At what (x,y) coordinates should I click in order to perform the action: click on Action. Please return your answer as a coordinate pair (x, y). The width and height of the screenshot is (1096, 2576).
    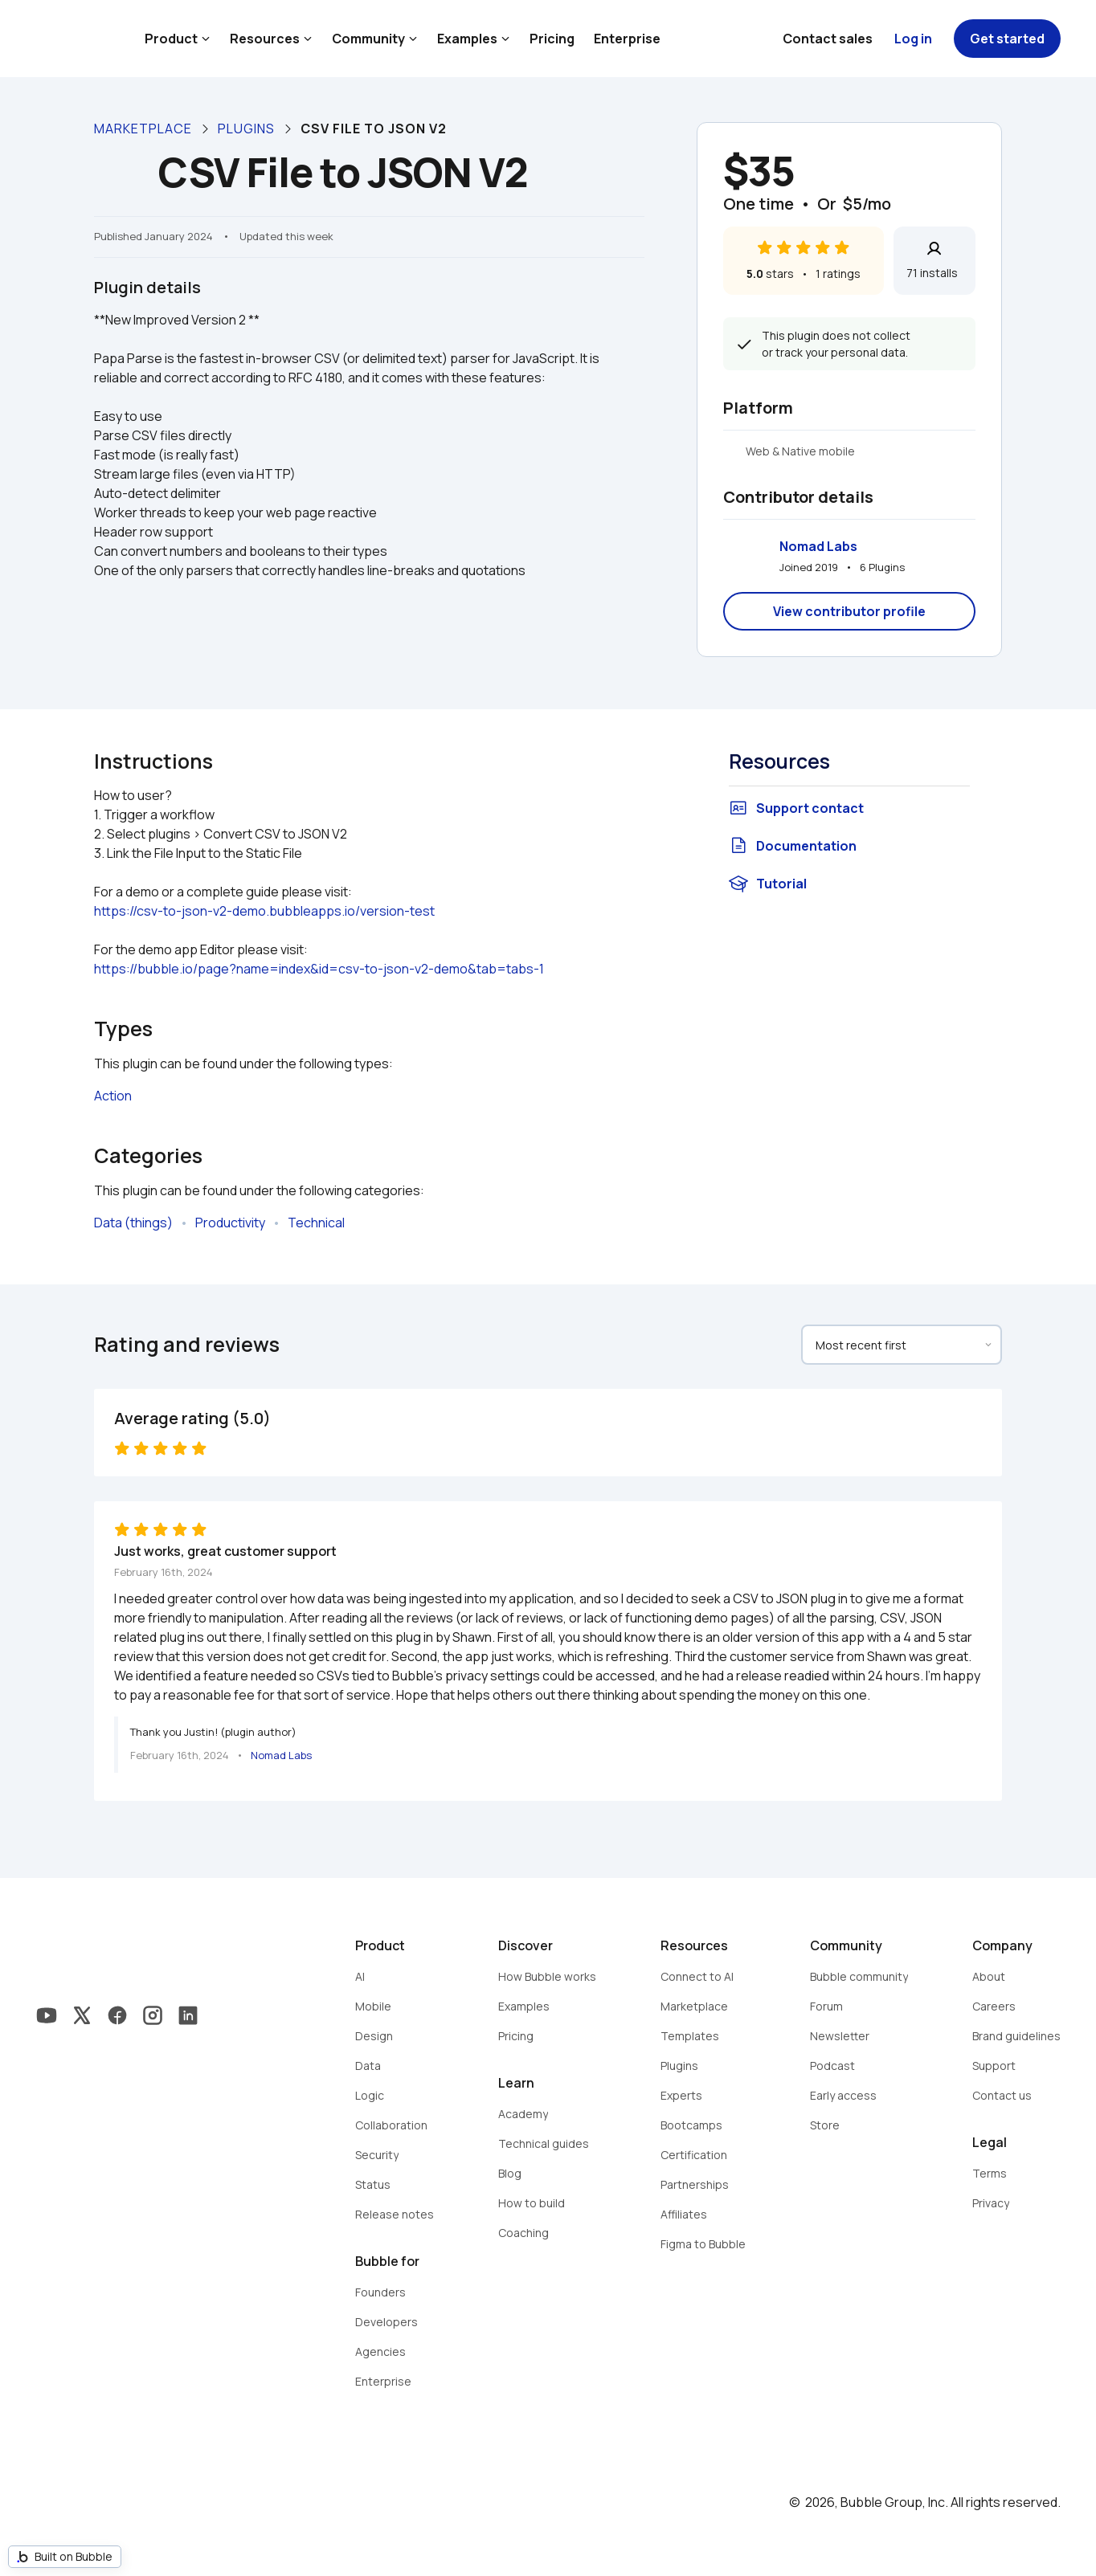
    Looking at the image, I should click on (113, 1095).